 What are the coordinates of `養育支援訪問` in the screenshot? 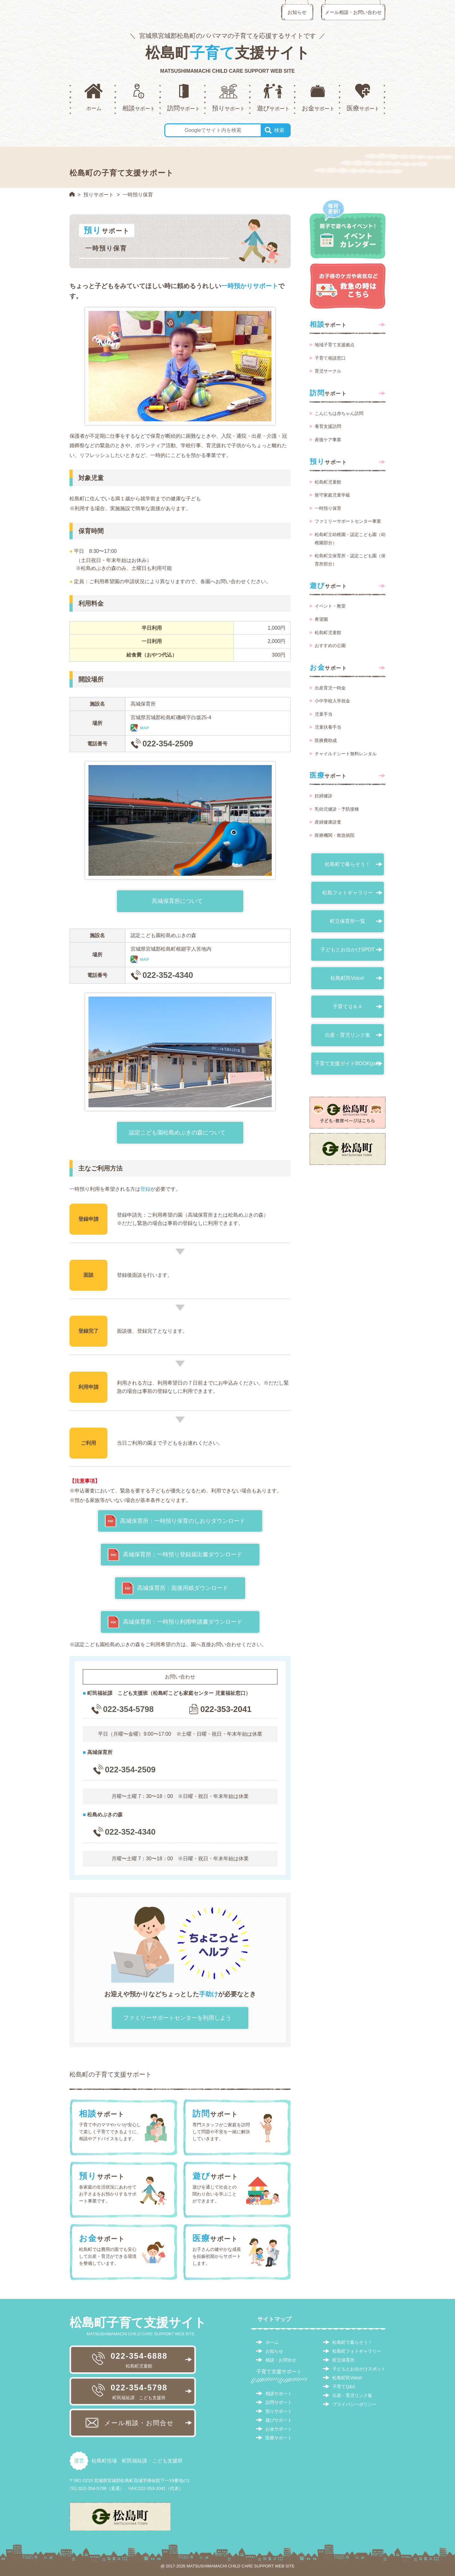 It's located at (328, 426).